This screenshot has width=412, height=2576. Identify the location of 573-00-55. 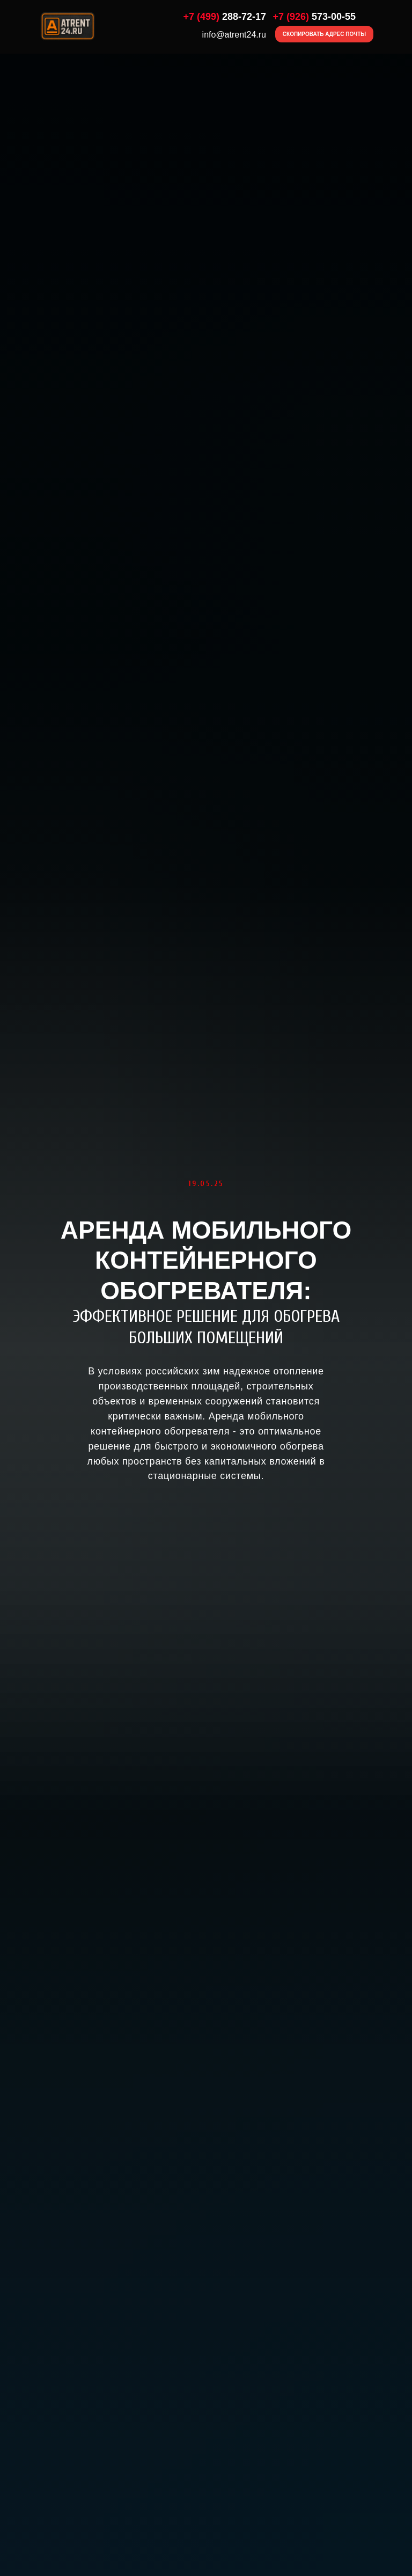
(314, 16).